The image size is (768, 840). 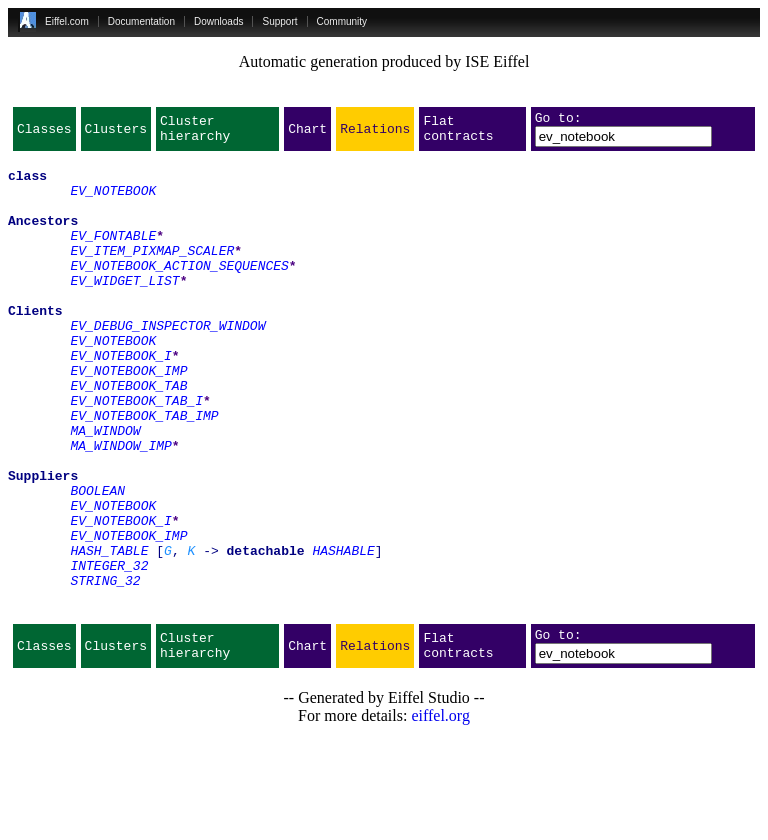 I want to click on Community, so click(x=342, y=21).